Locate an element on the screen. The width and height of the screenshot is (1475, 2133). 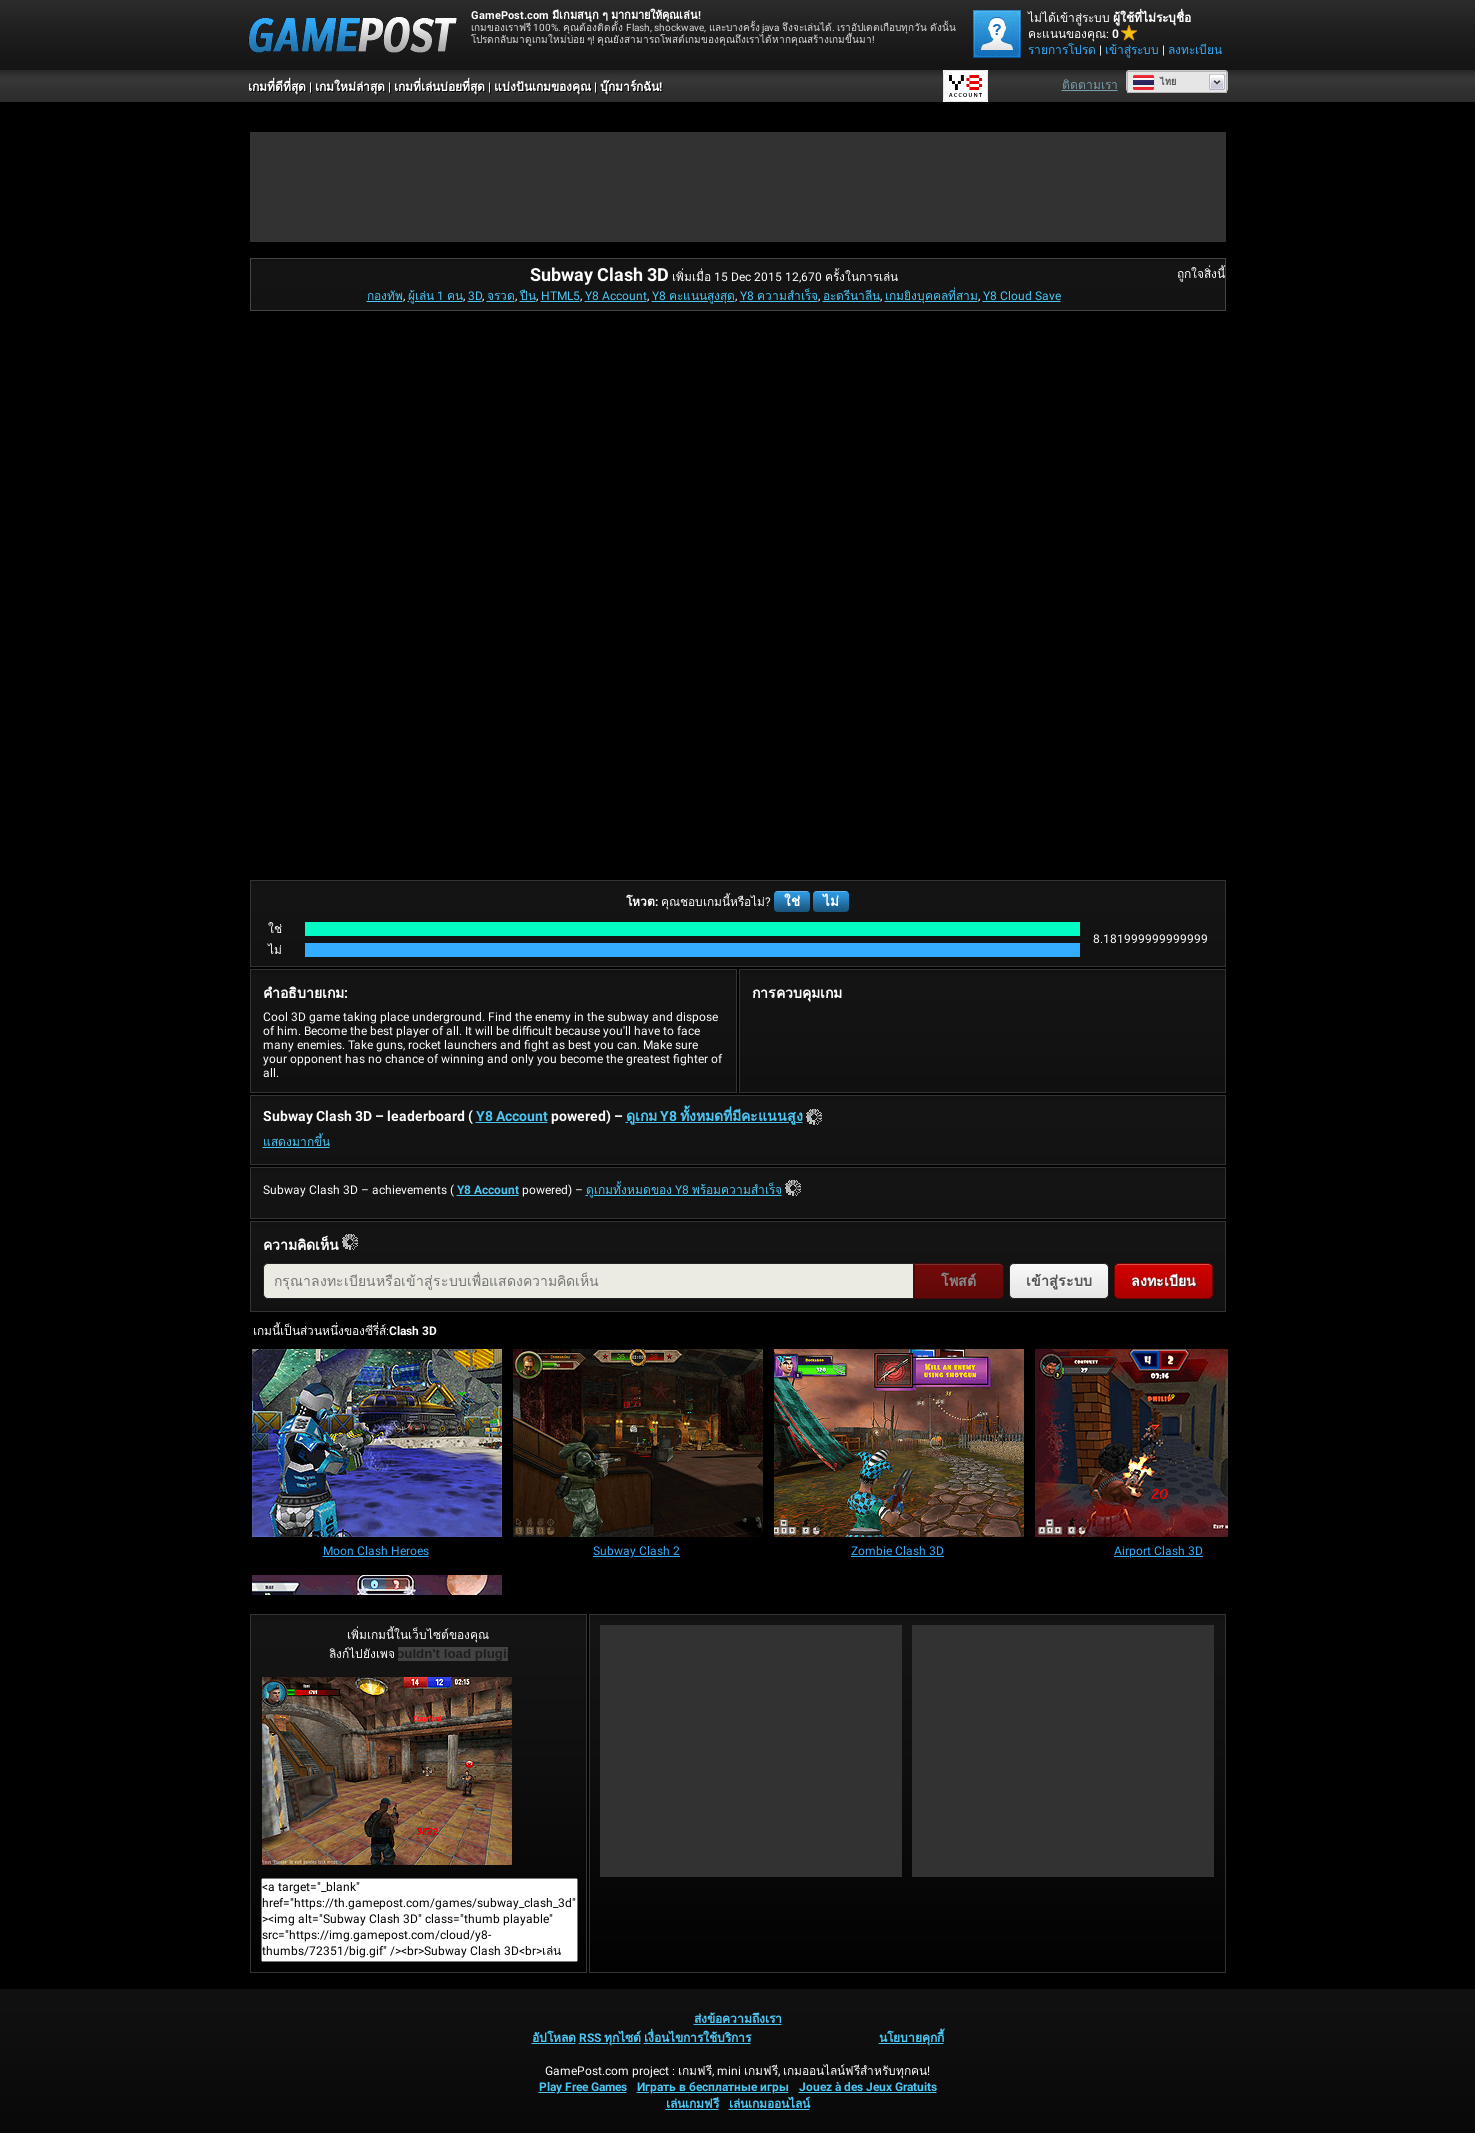
เกมที่ดีที่สุด is located at coordinates (277, 87).